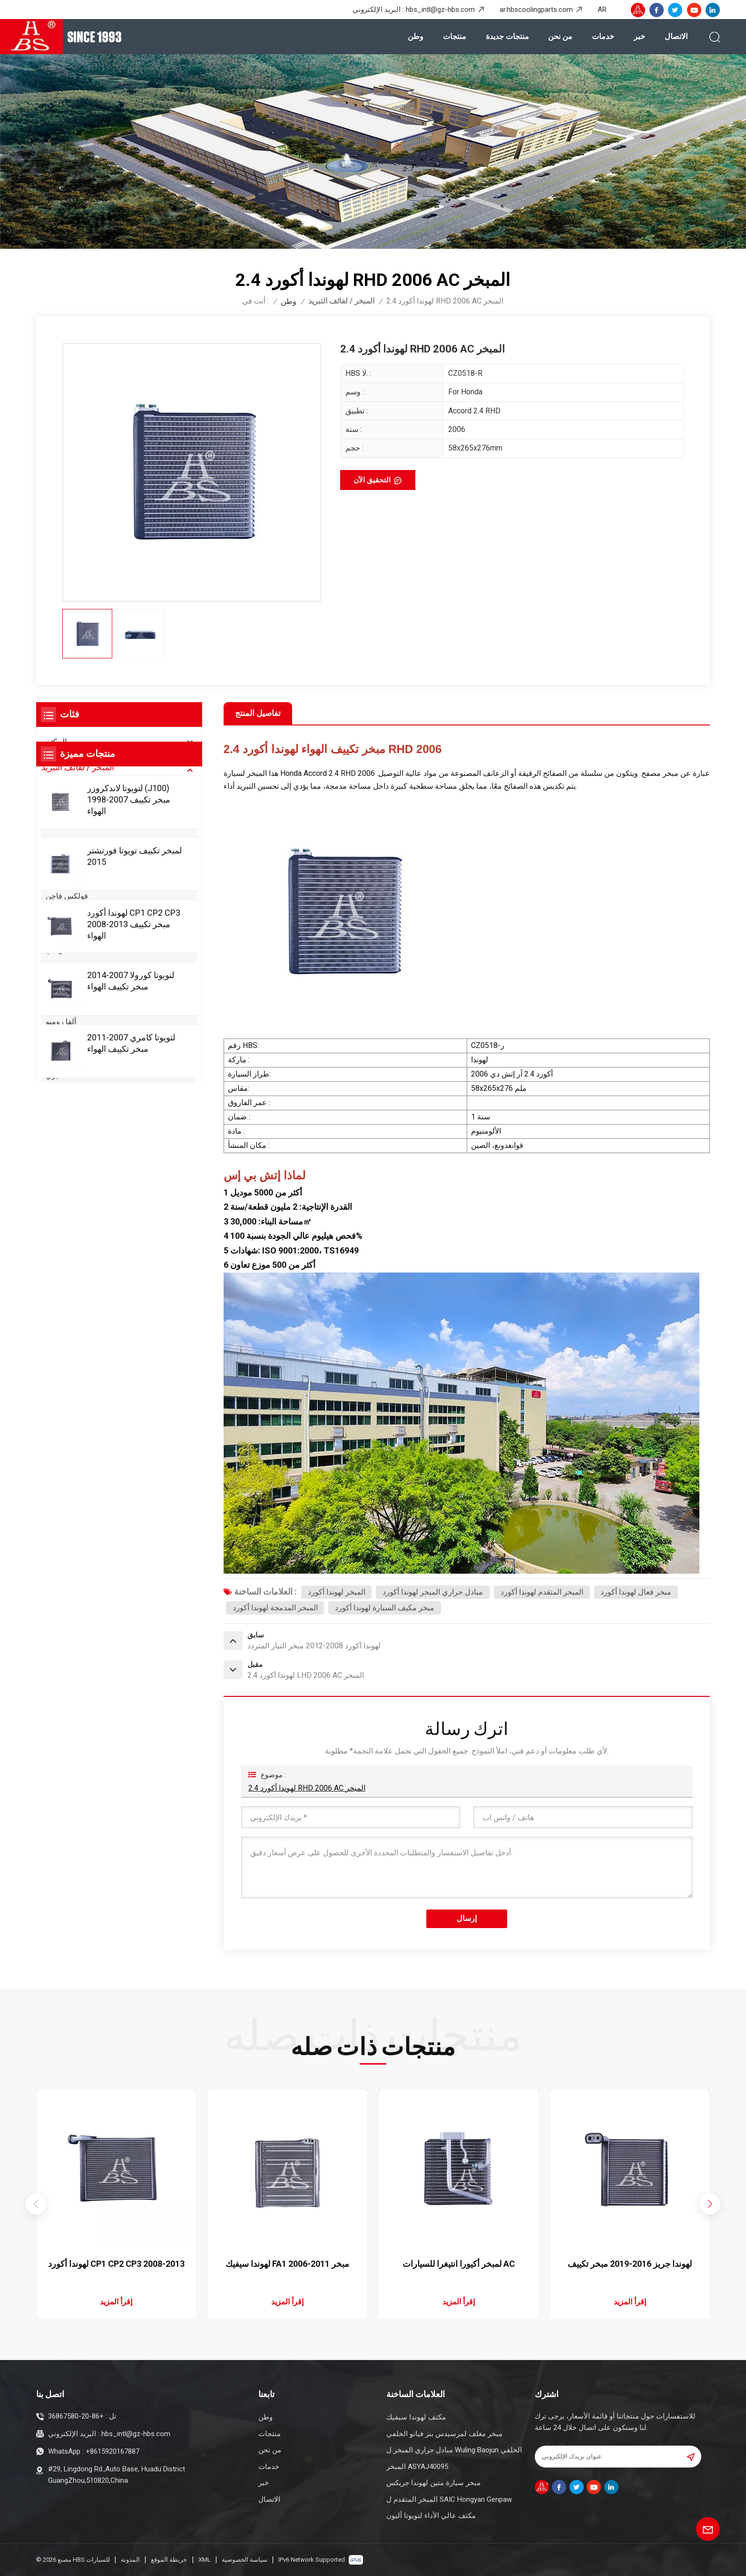 The width and height of the screenshot is (746, 2576). I want to click on مرسيدس بنز, so click(66, 842).